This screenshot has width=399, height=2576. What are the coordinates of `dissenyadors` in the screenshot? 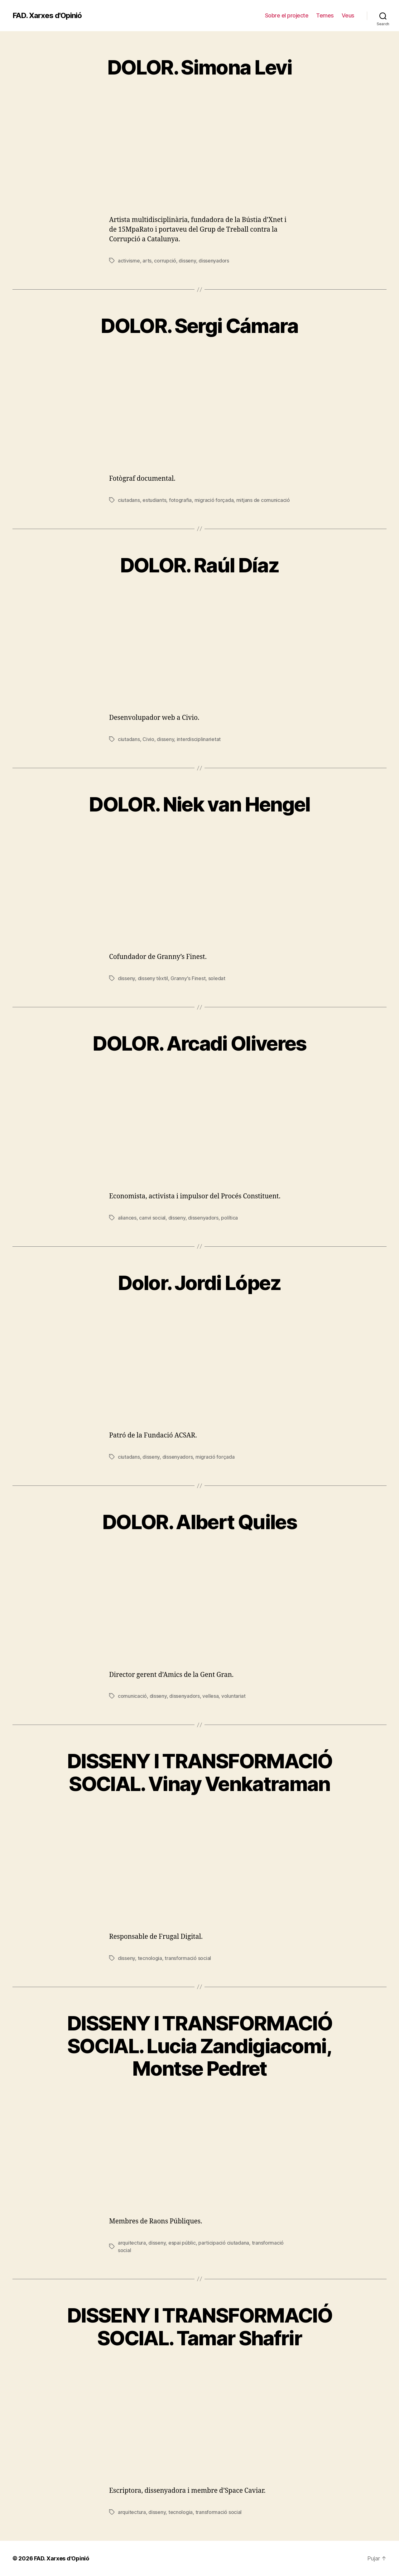 It's located at (214, 261).